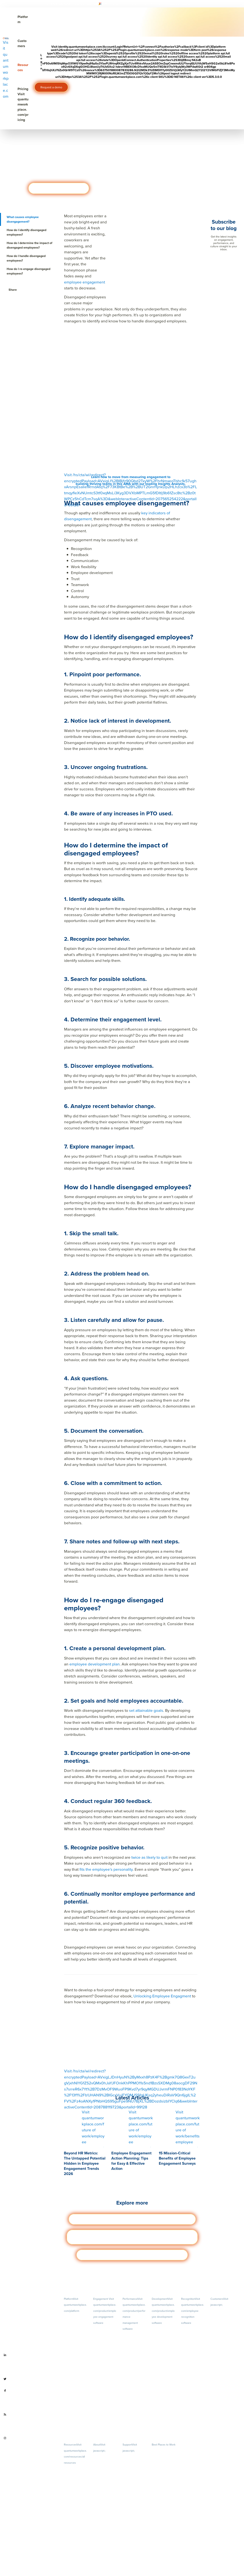 This screenshot has width=244, height=2576. What do you see at coordinates (131, 2470) in the screenshot?
I see `Terms of Service [menuitem]` at bounding box center [131, 2470].